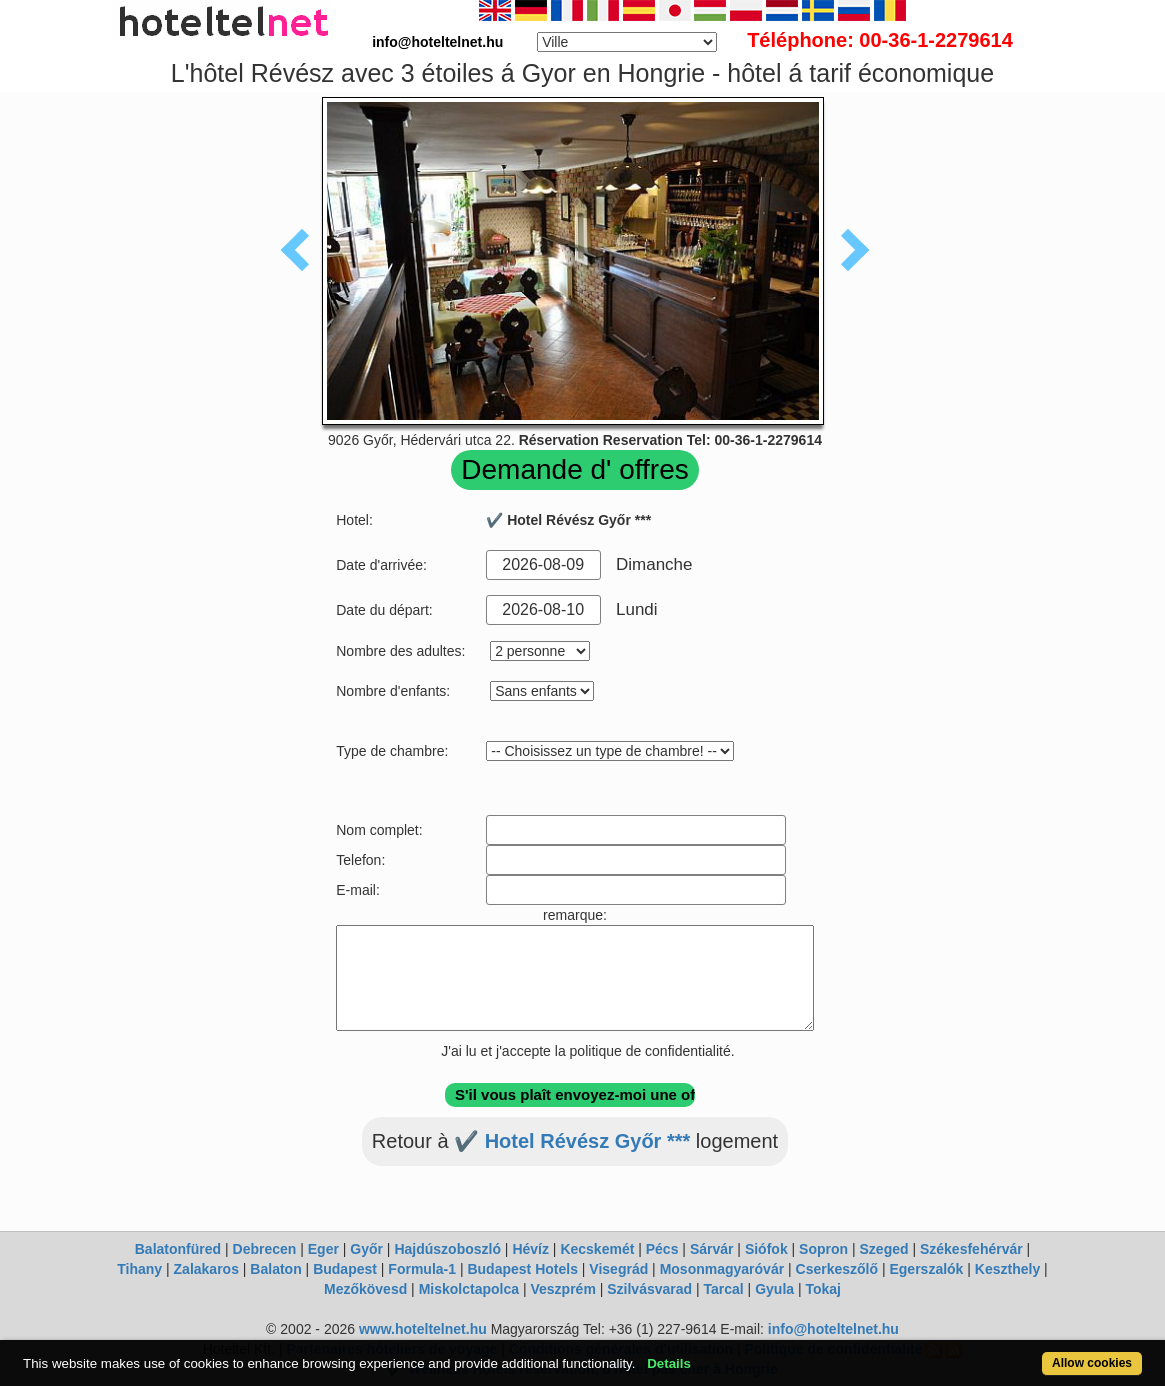 The width and height of the screenshot is (1165, 1386). What do you see at coordinates (469, 1289) in the screenshot?
I see `Miskolctapolca` at bounding box center [469, 1289].